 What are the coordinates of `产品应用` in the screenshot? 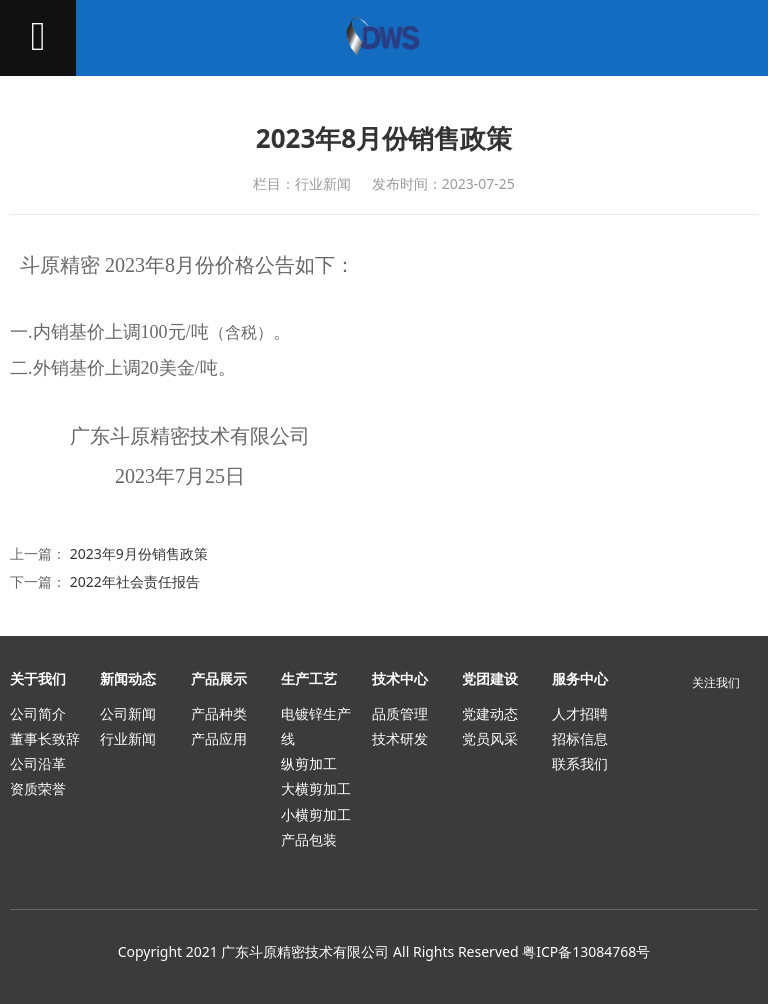 It's located at (219, 738).